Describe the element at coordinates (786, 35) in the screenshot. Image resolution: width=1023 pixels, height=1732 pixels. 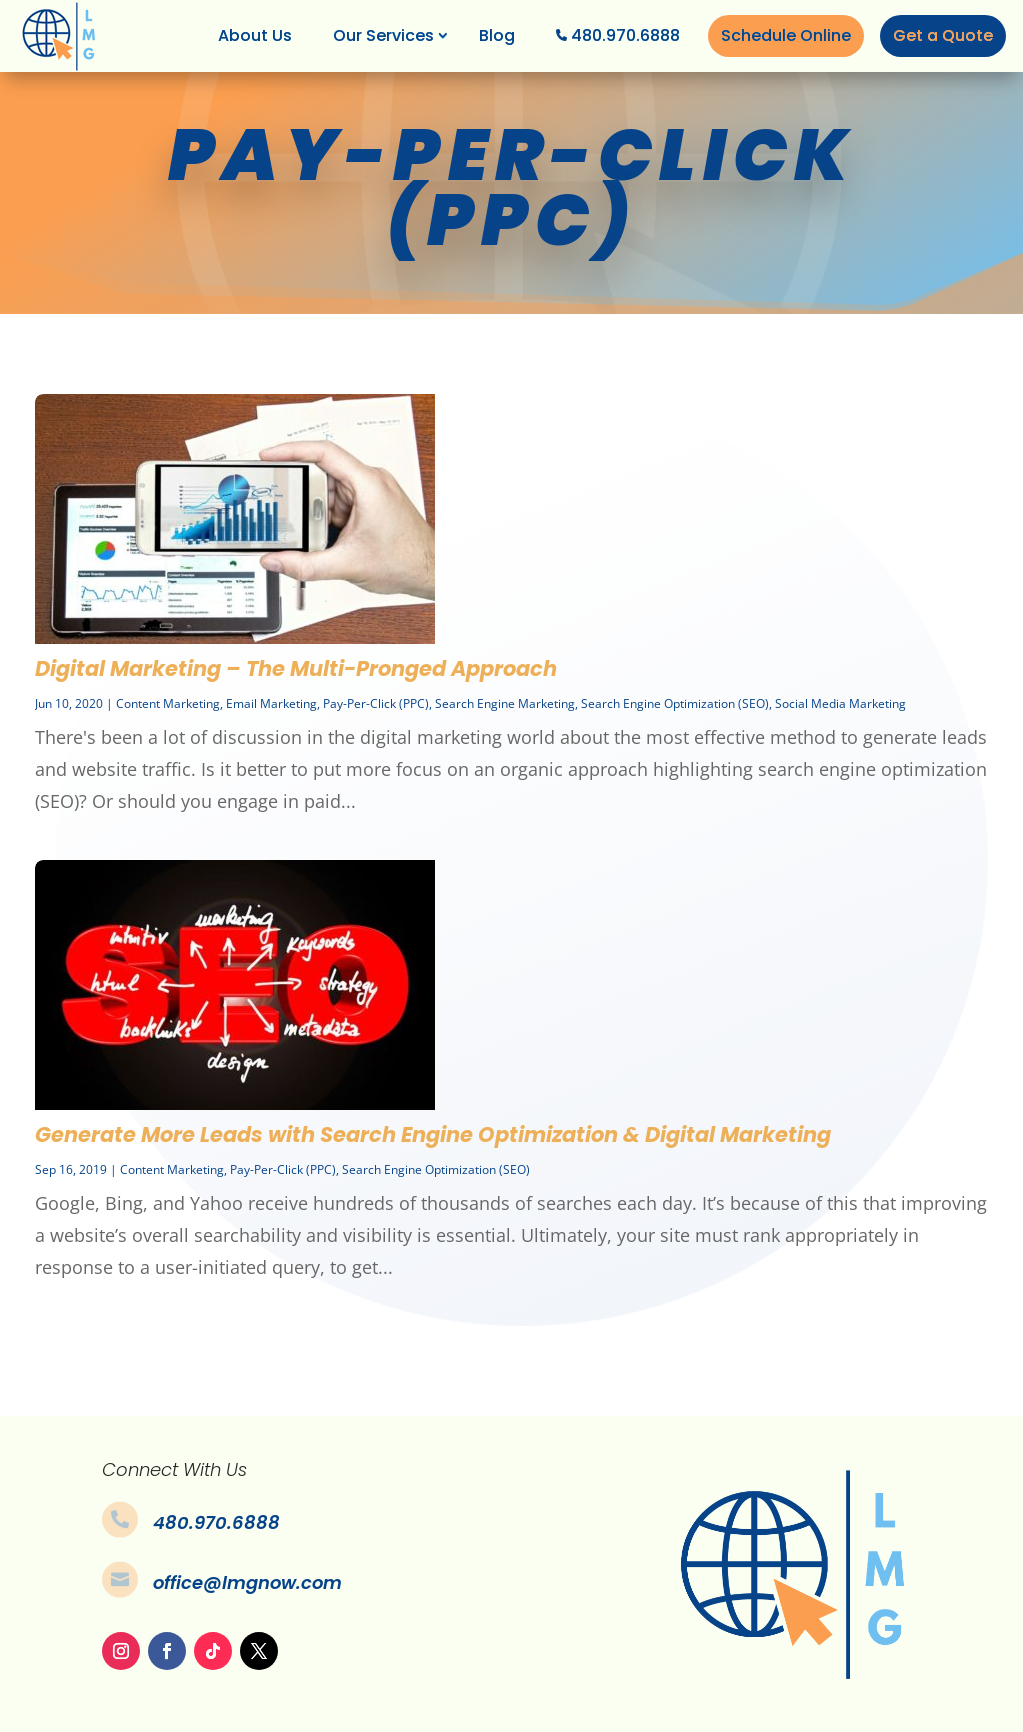
I see `Schedule Online` at that location.